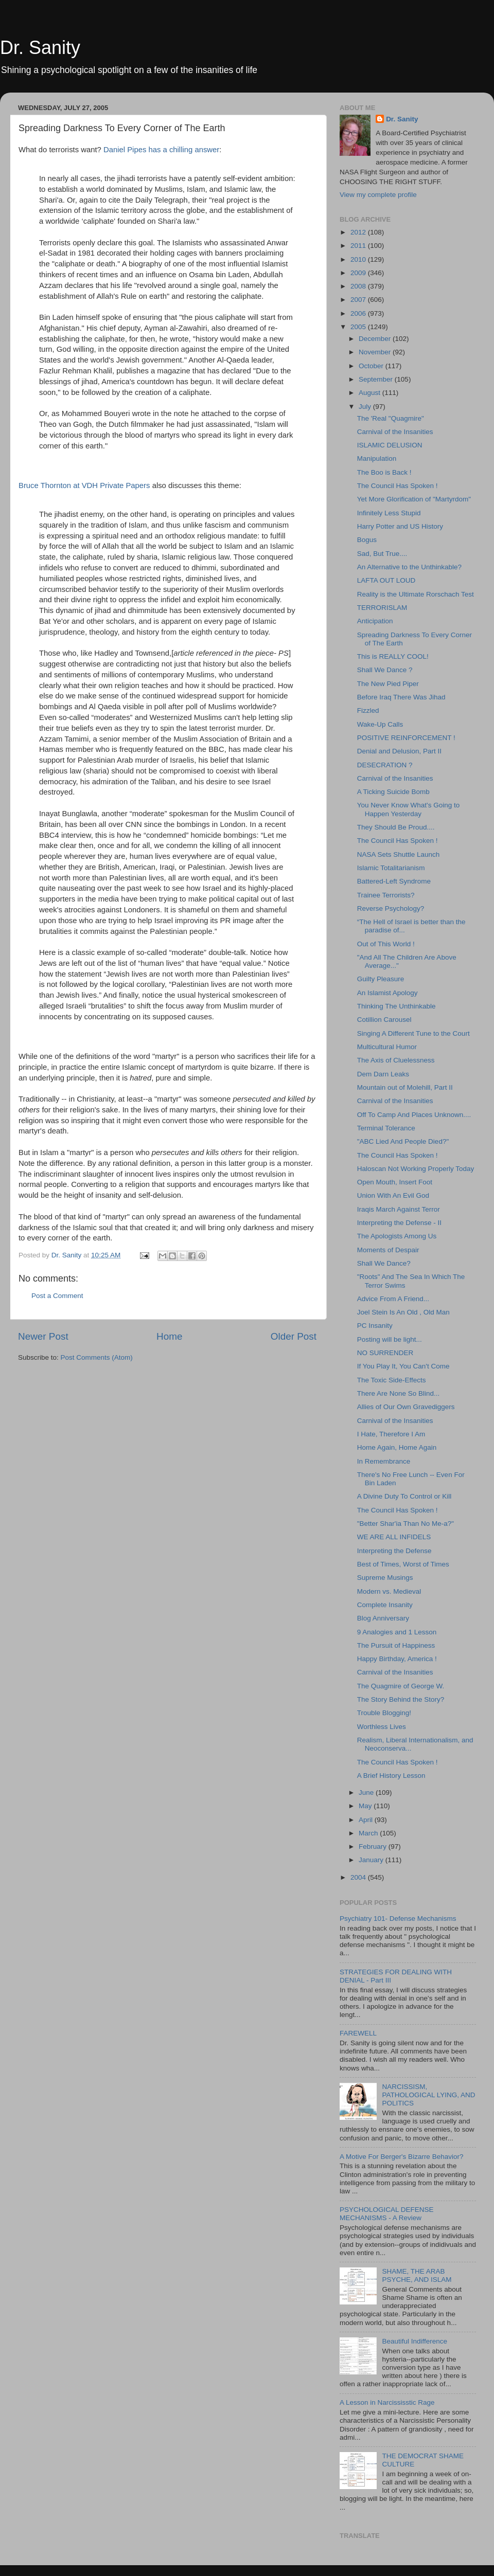 This screenshot has width=494, height=2576. I want to click on Beautiful Indifference, so click(414, 2341).